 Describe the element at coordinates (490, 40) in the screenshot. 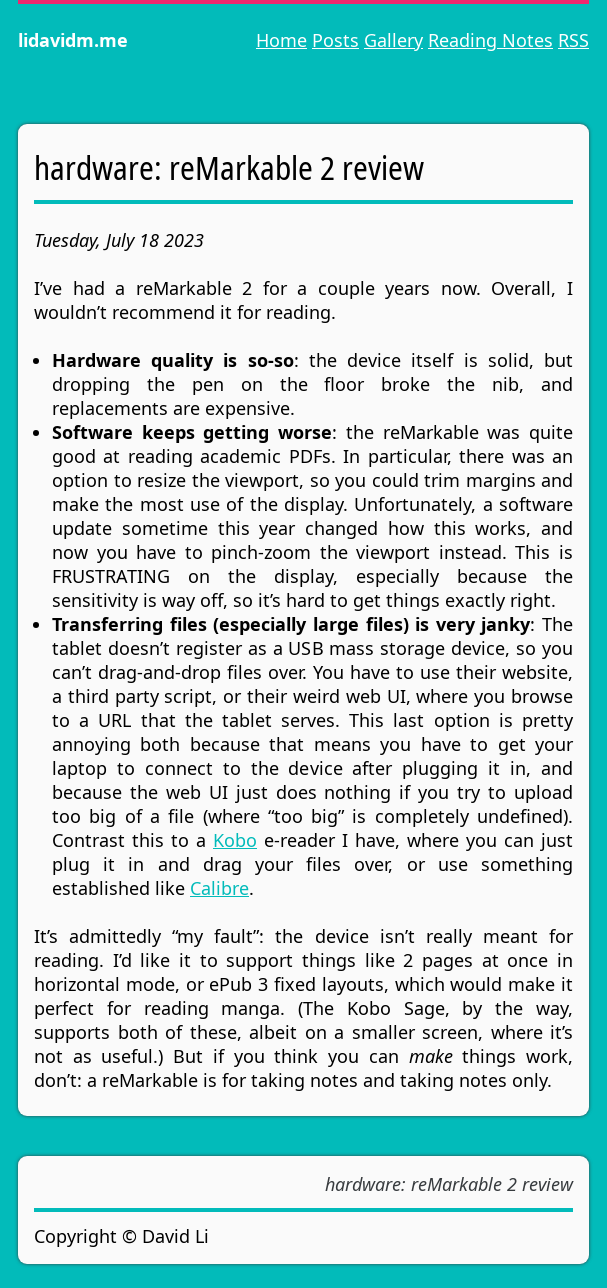

I see `Reading Notes` at that location.